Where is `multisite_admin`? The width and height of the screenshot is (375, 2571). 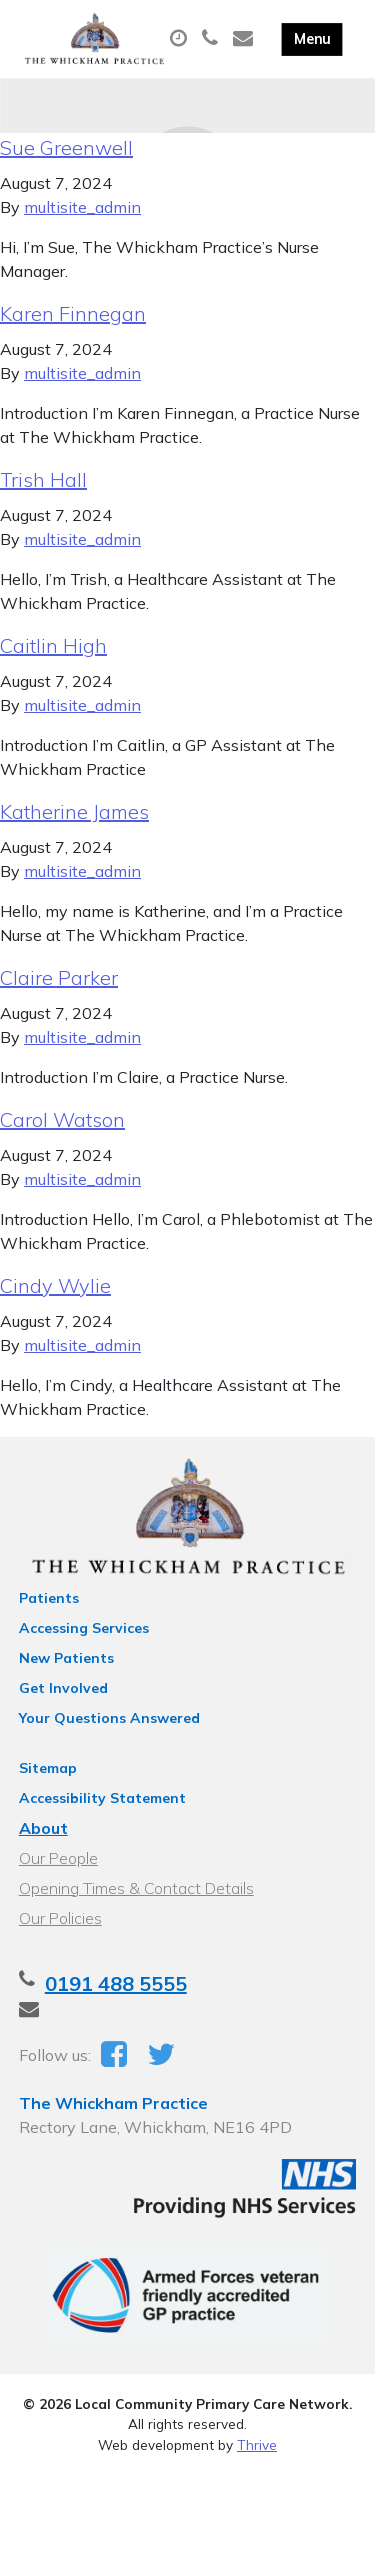
multisite_admin is located at coordinates (82, 207).